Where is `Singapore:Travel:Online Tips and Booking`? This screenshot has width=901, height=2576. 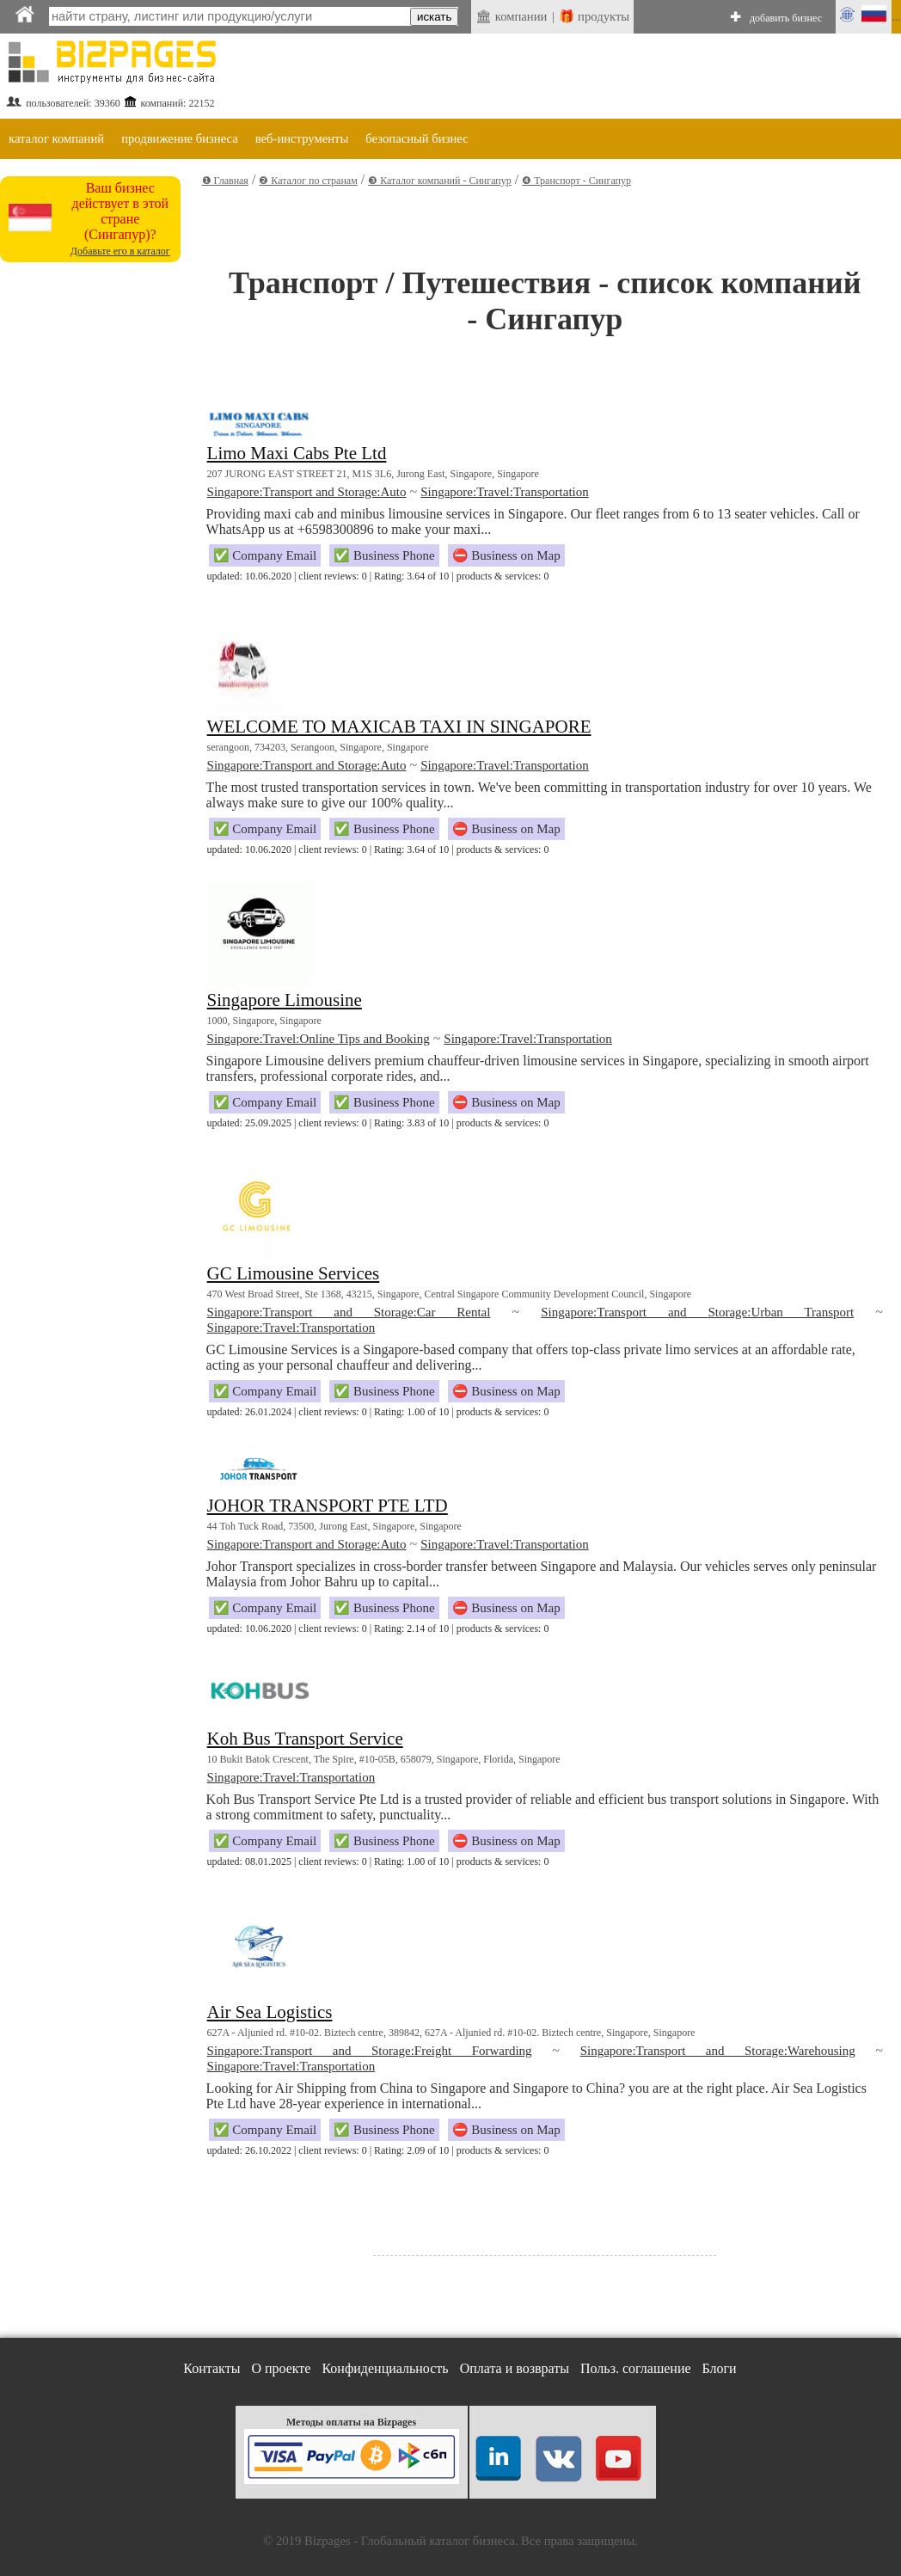
Singapore:Travel:Online Tips and Booking is located at coordinates (318, 1039).